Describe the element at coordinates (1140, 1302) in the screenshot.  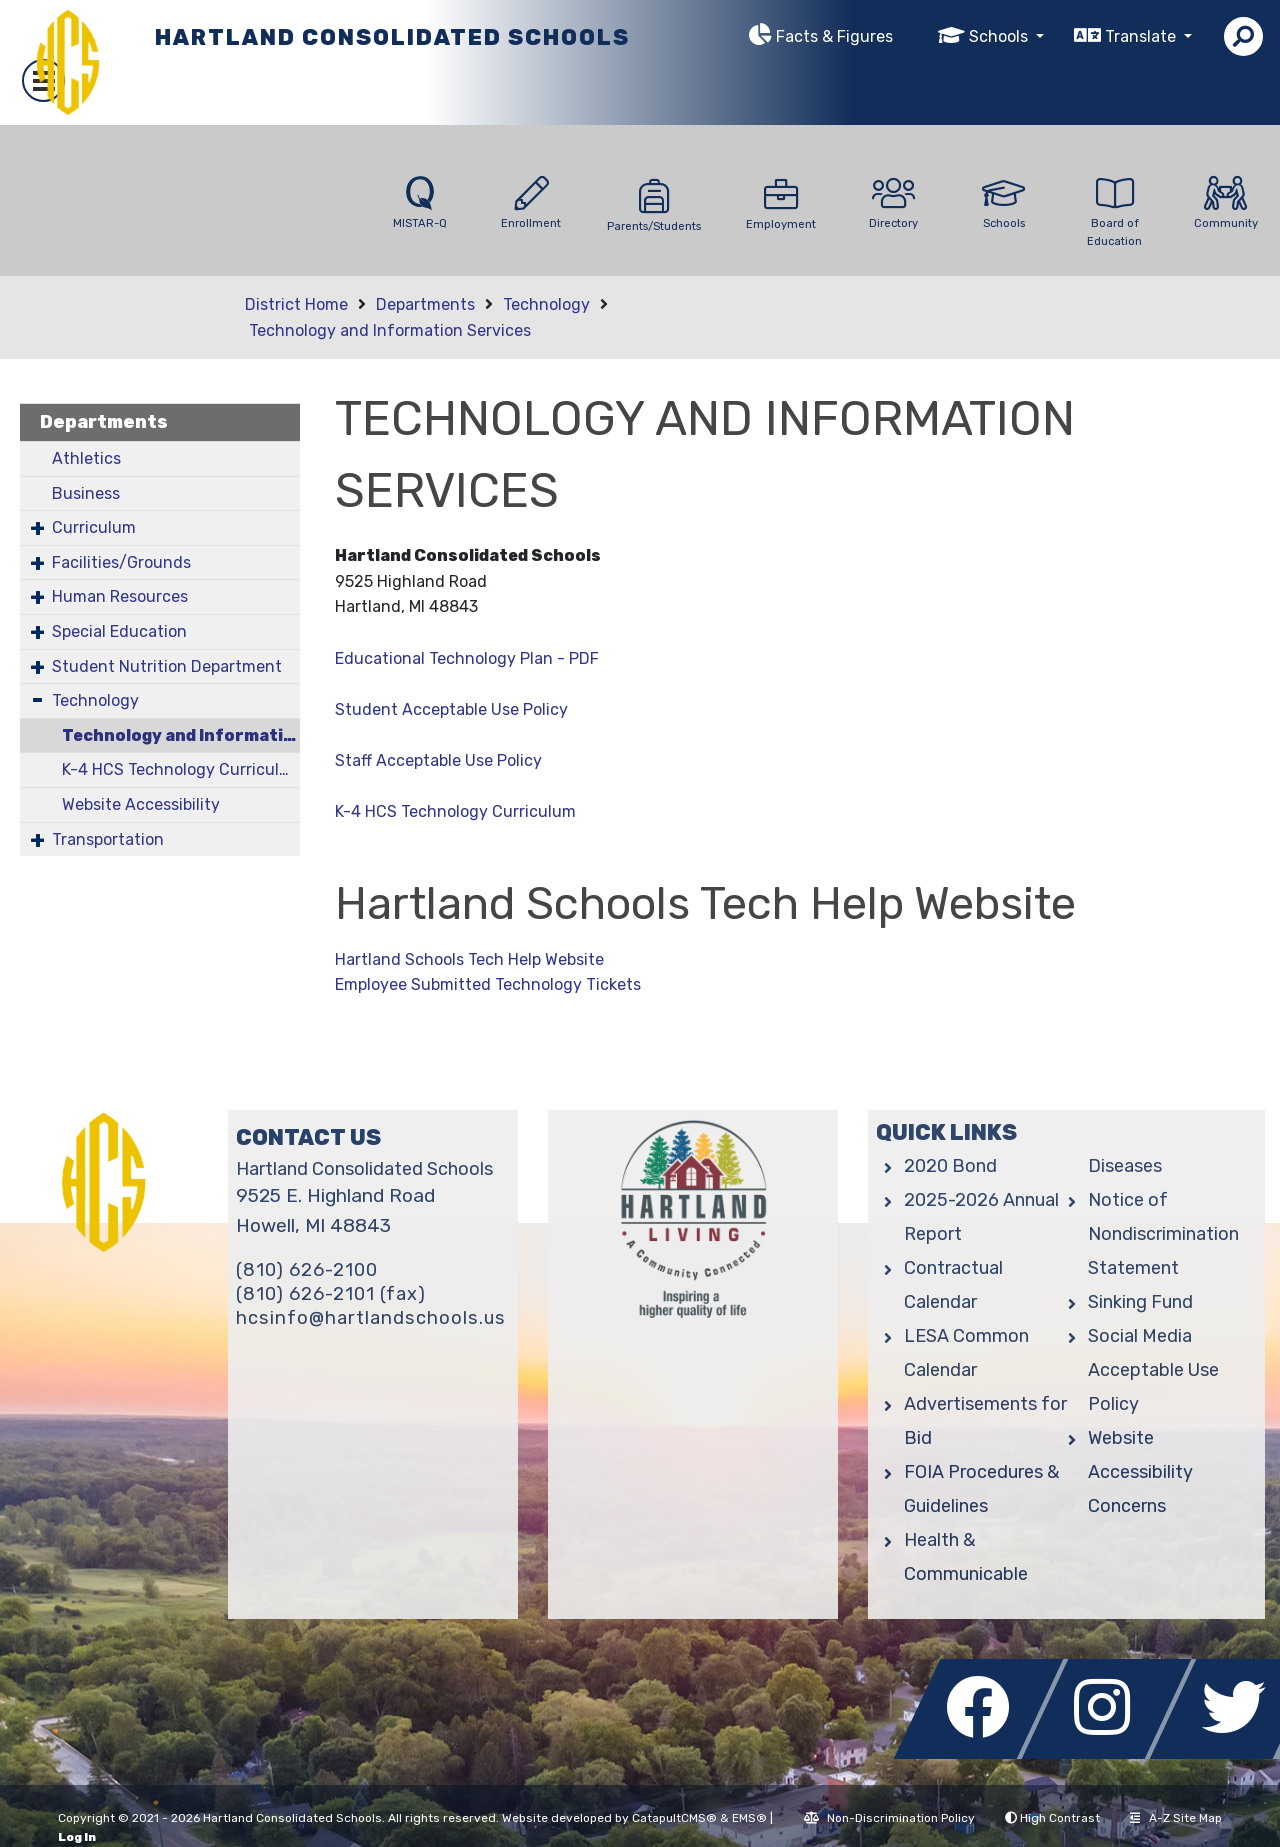
I see `Sinking Fund` at that location.